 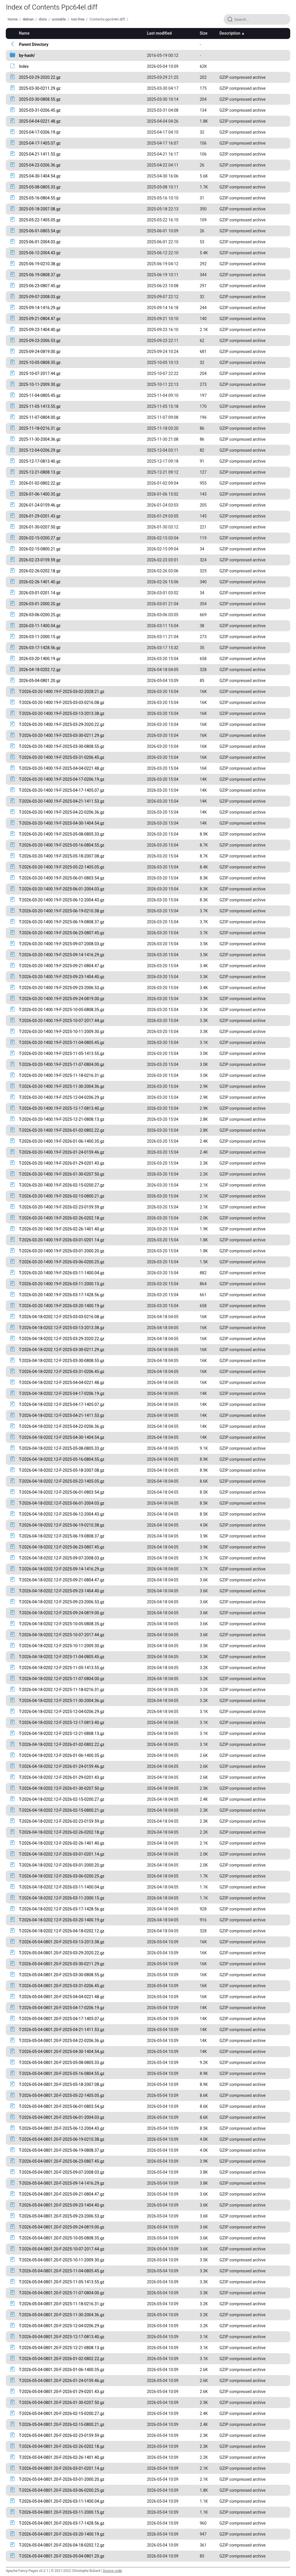 I want to click on 2025-09-21-0804.47.gz, so click(x=39, y=318).